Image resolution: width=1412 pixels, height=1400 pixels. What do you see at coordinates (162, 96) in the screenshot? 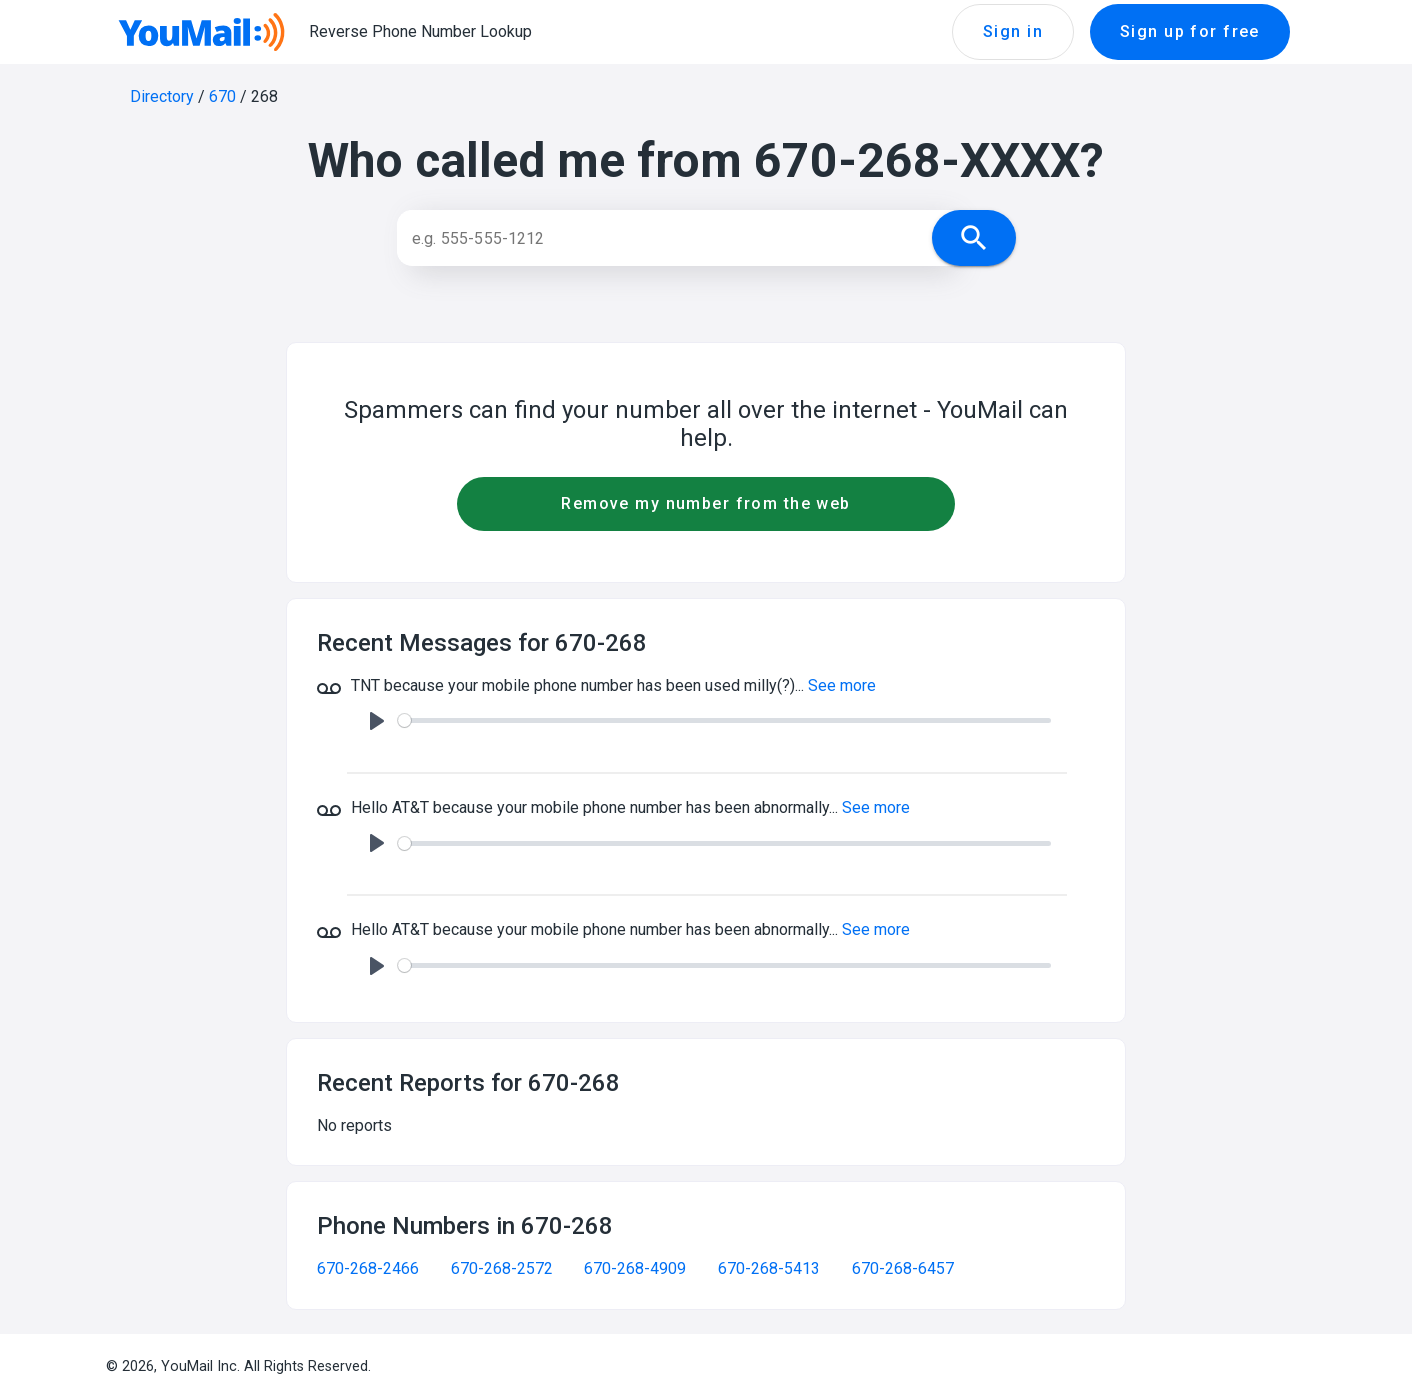
I see `Directory` at bounding box center [162, 96].